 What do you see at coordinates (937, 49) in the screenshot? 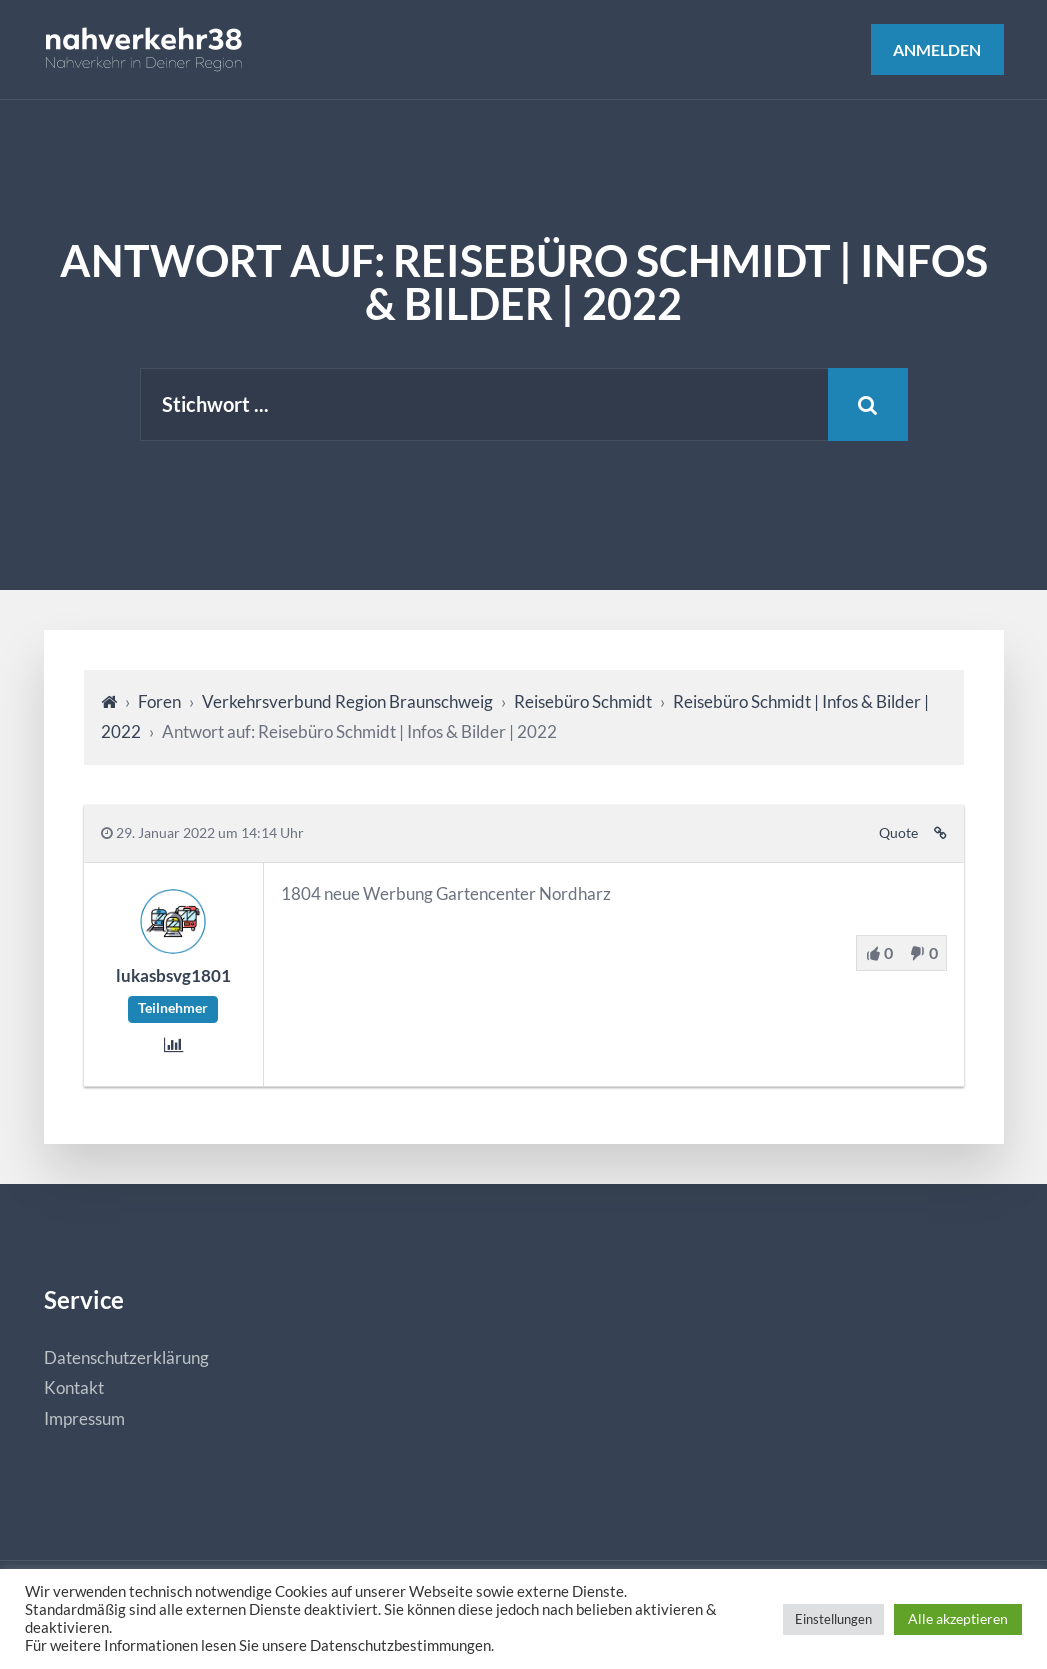
I see `Anmelden` at bounding box center [937, 49].